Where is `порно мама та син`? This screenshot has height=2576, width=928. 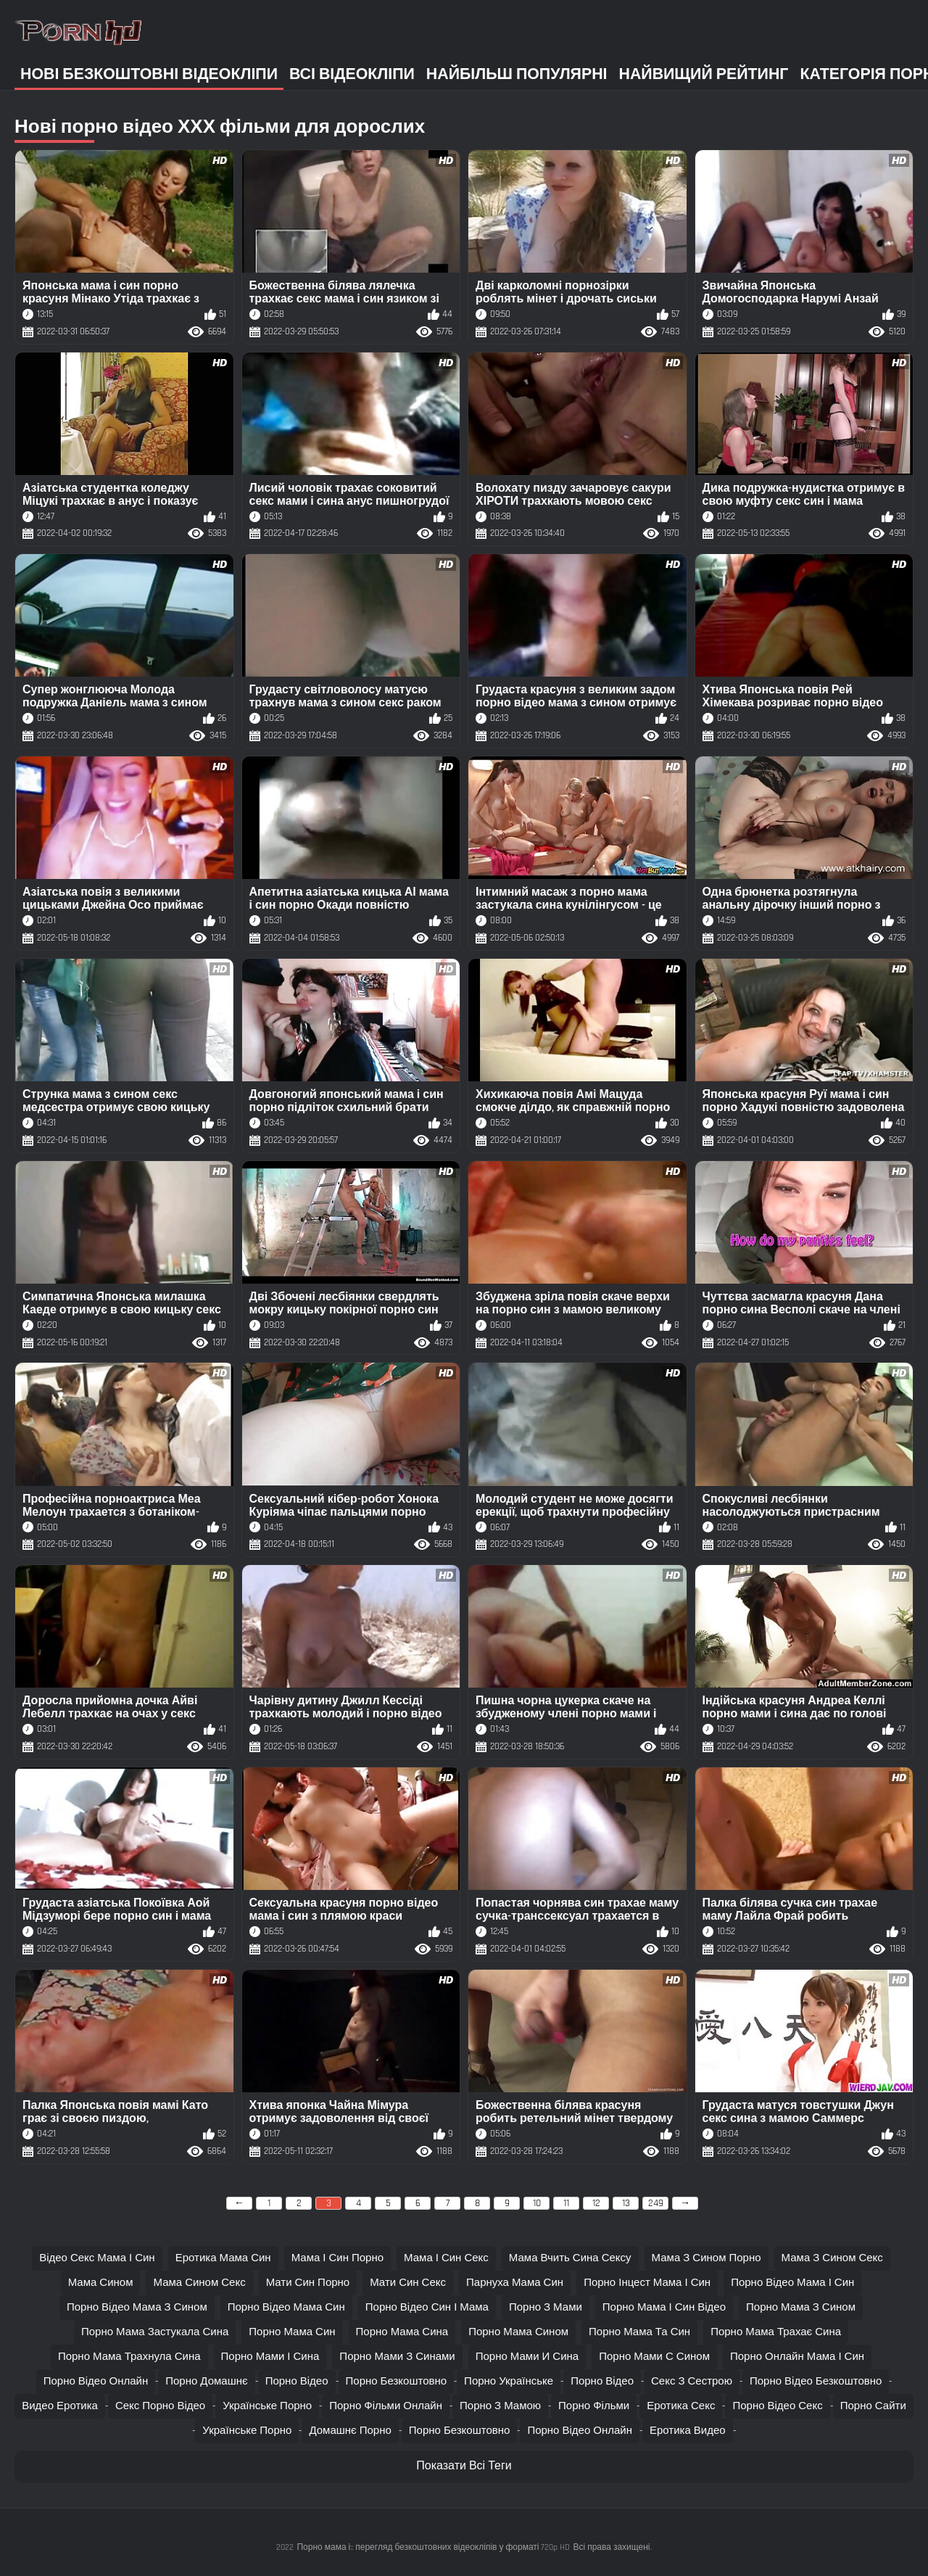 порно мама та син is located at coordinates (639, 2332).